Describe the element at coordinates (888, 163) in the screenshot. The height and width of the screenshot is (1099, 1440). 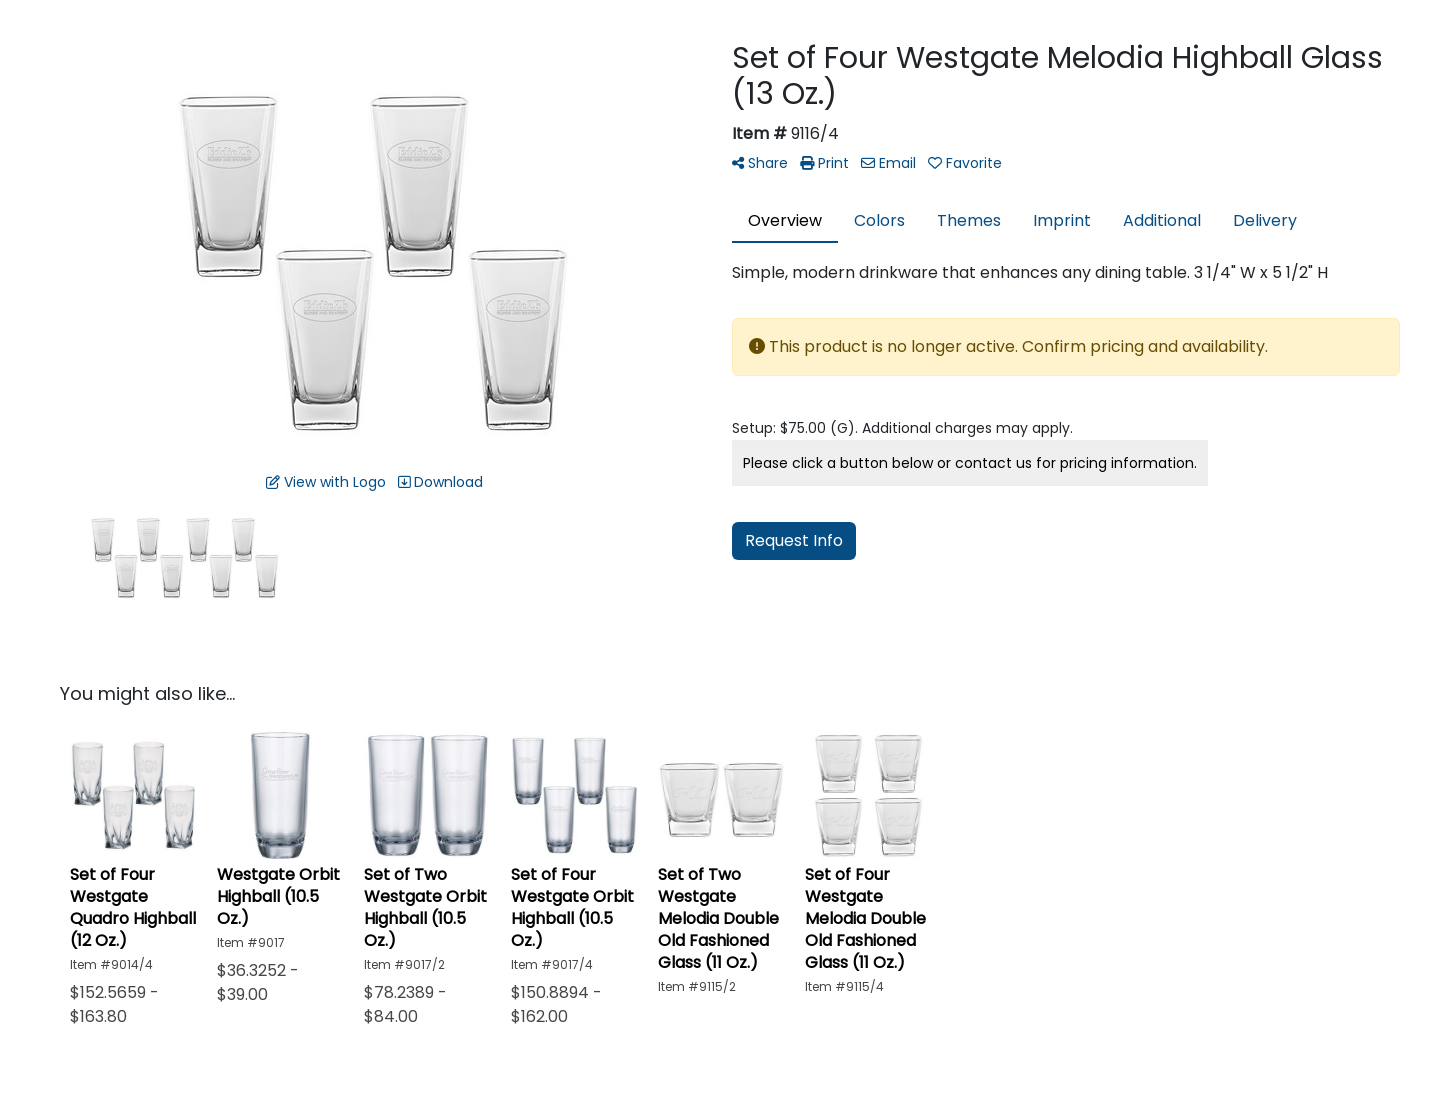
I see `Email` at that location.